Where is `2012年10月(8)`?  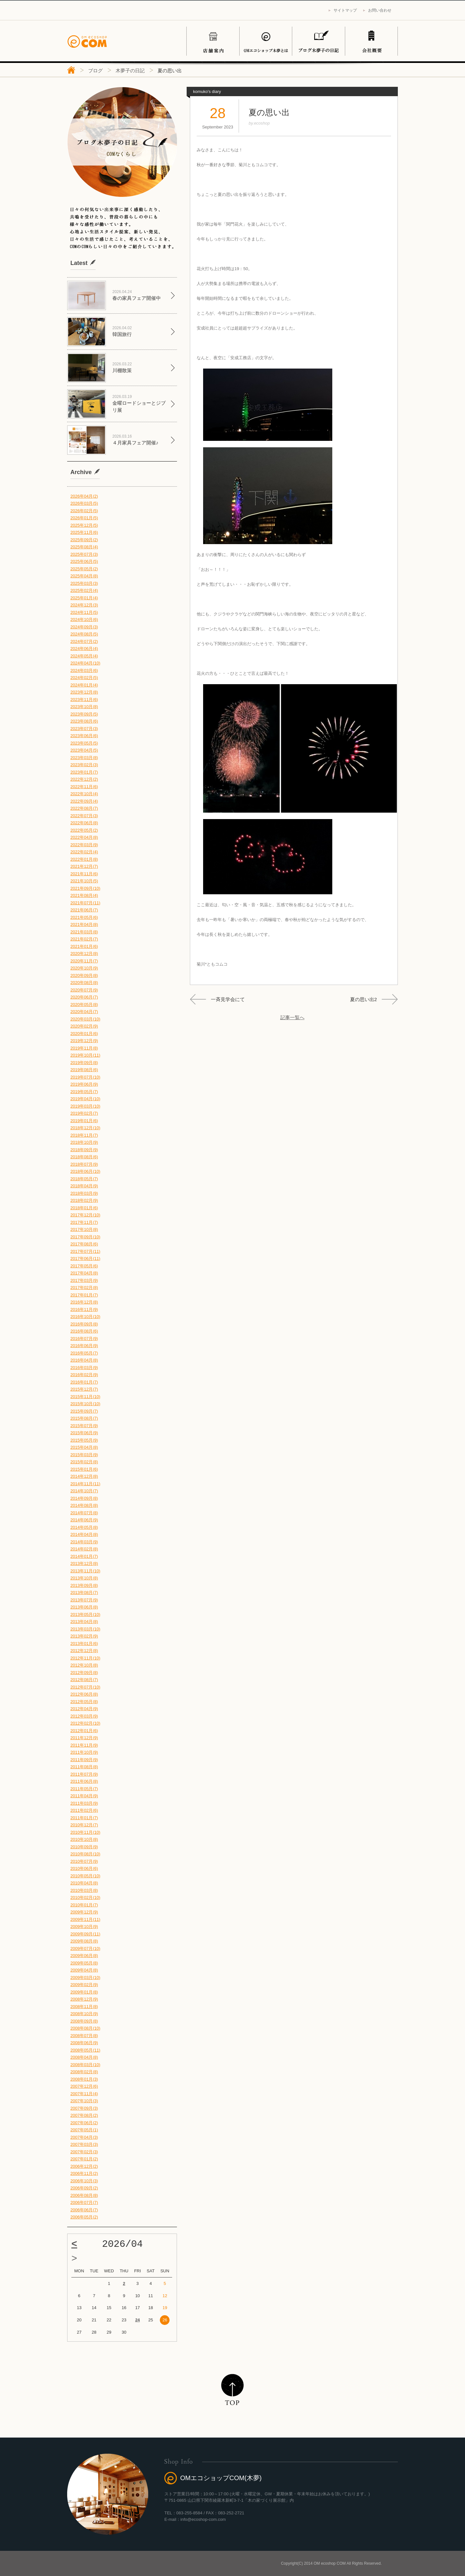 2012年10月(8) is located at coordinates (84, 1665).